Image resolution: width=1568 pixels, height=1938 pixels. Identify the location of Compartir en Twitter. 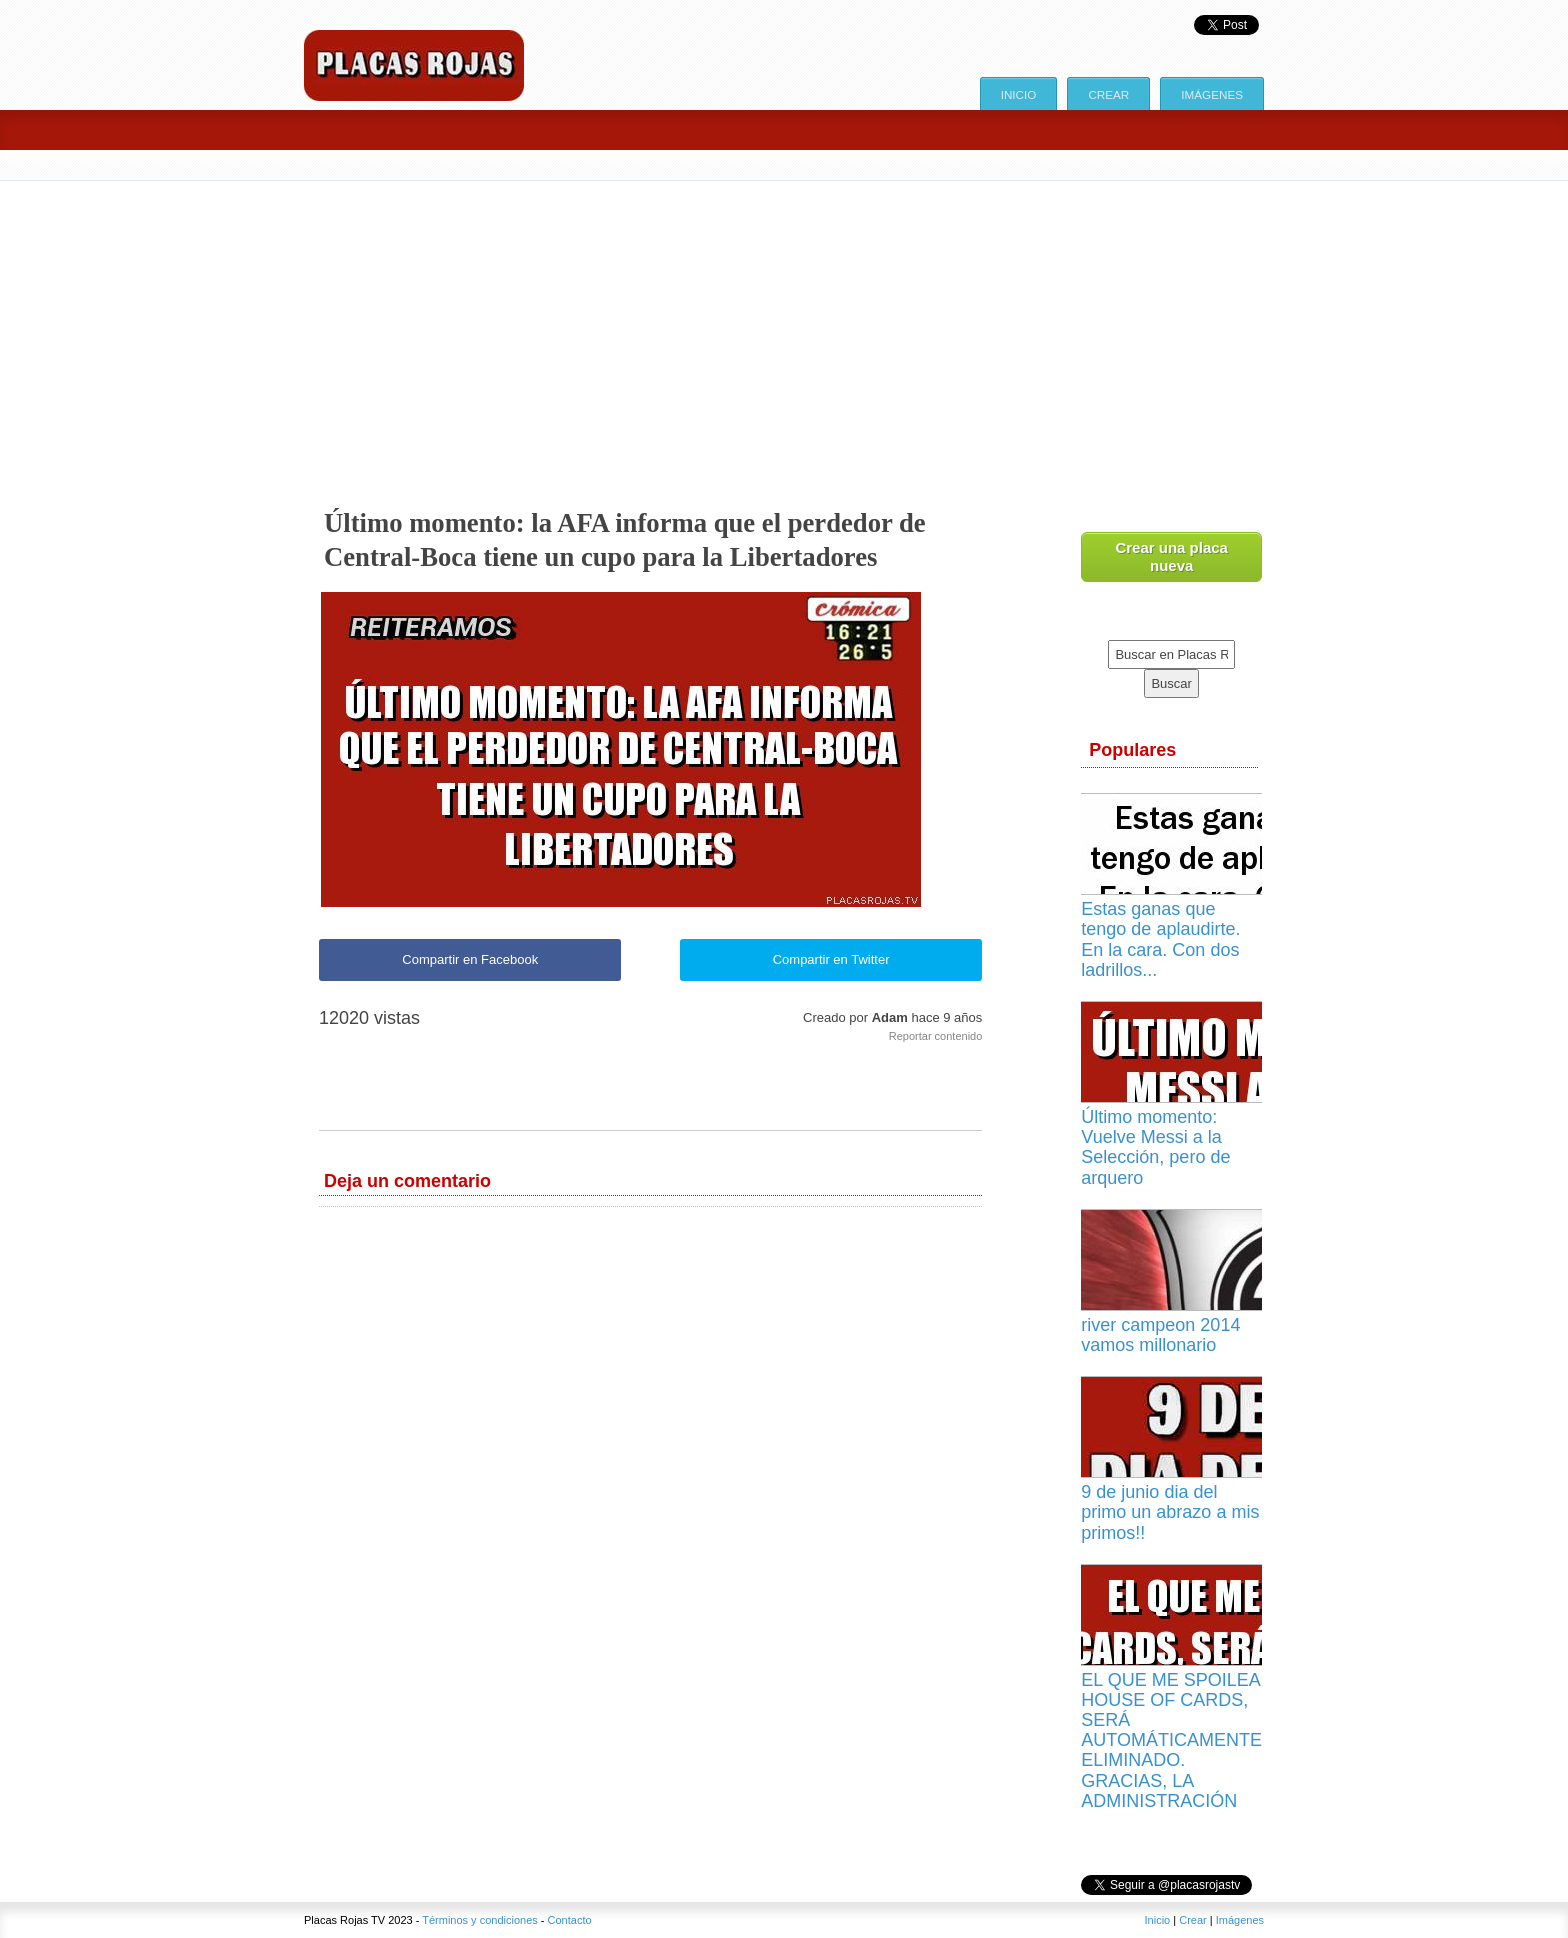
(831, 959).